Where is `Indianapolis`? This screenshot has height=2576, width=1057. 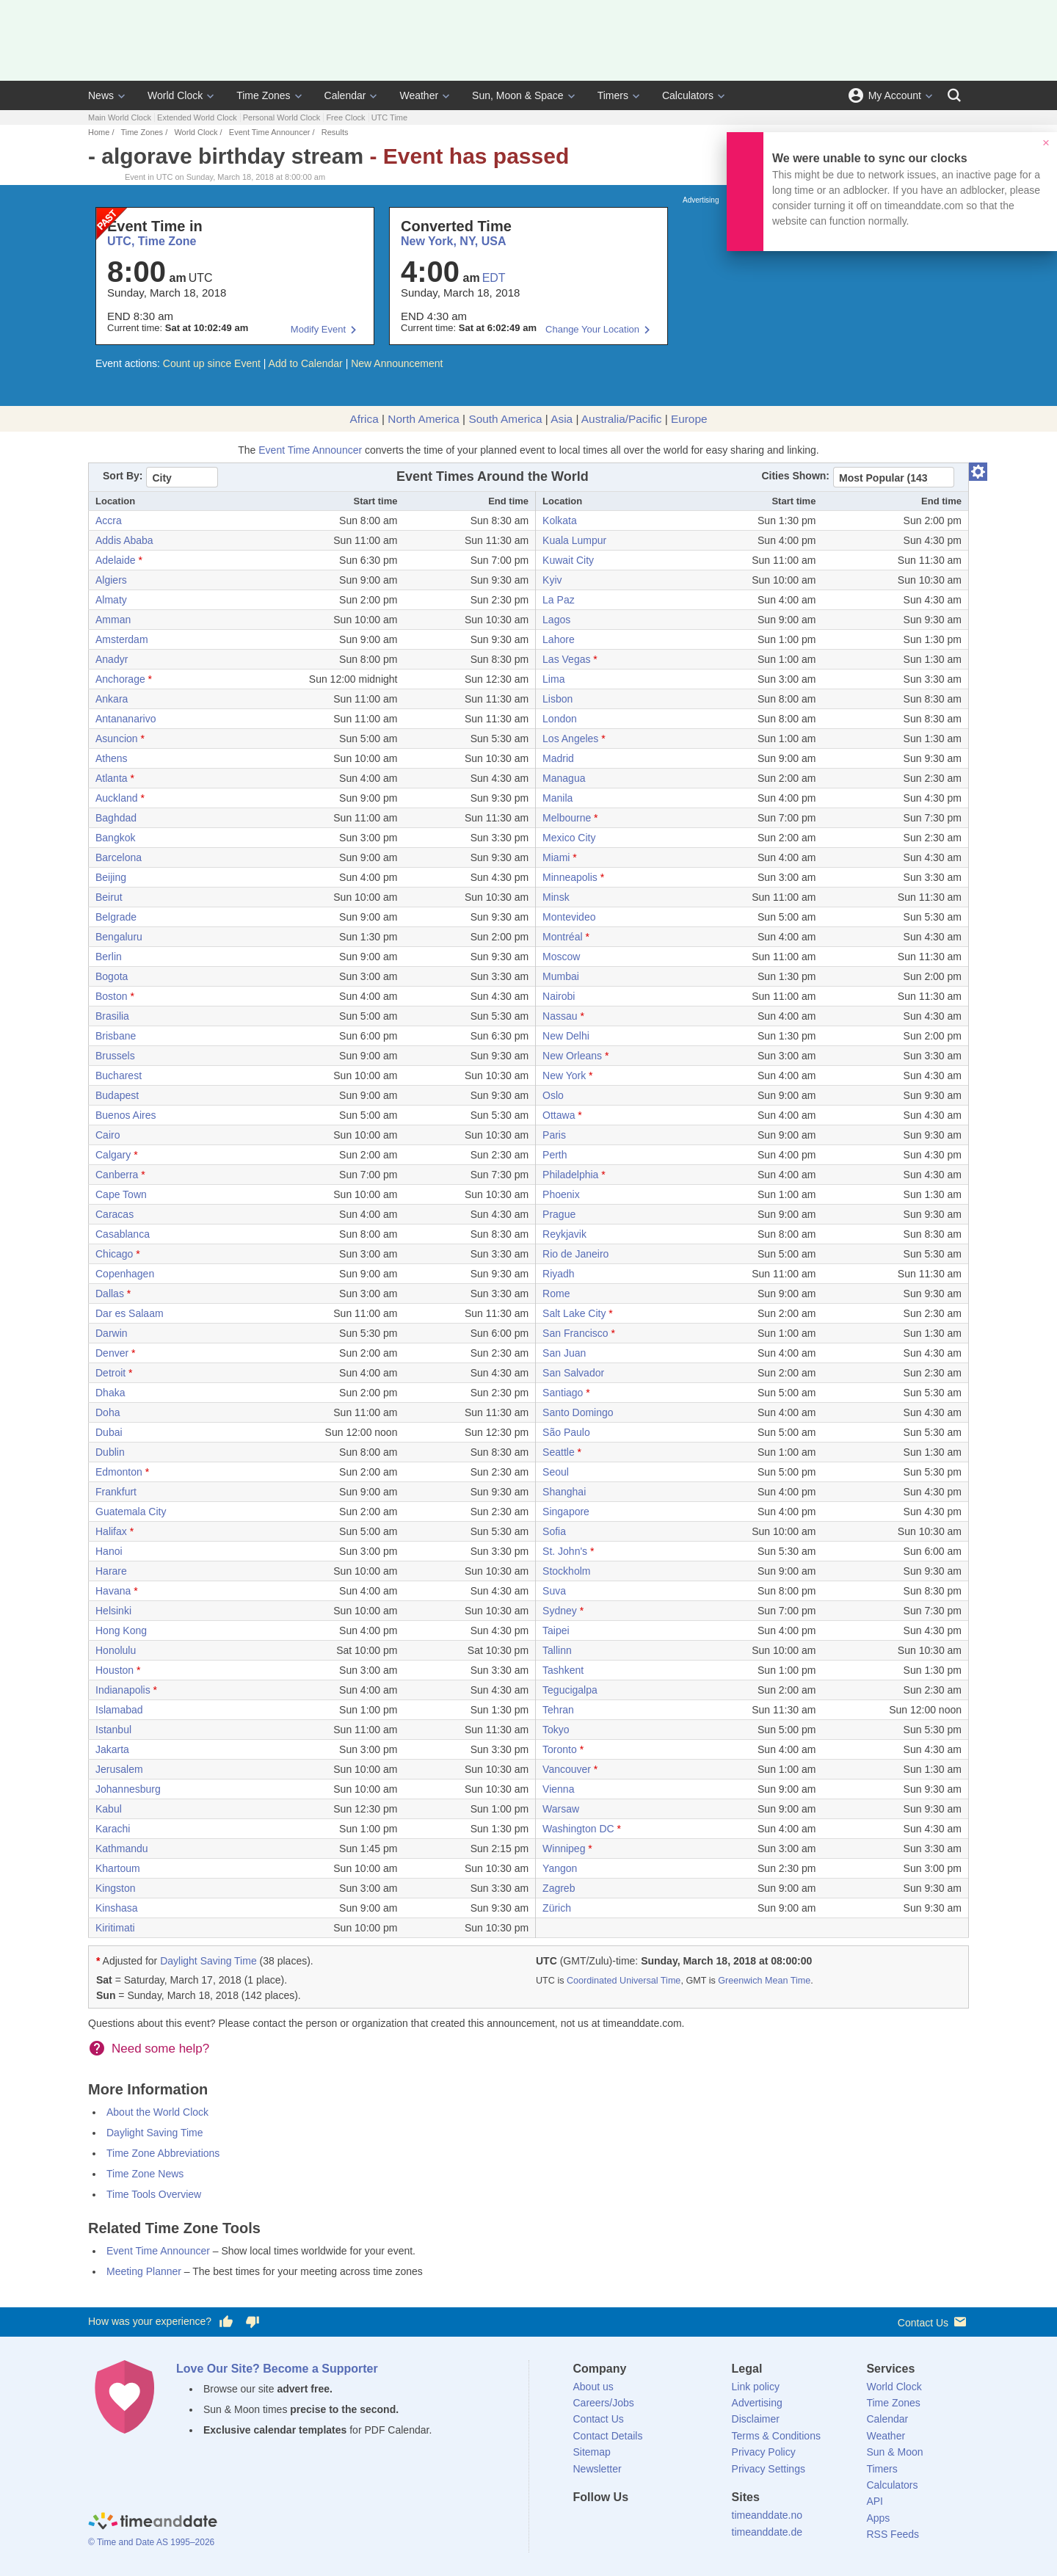
Indianapolis is located at coordinates (122, 1690).